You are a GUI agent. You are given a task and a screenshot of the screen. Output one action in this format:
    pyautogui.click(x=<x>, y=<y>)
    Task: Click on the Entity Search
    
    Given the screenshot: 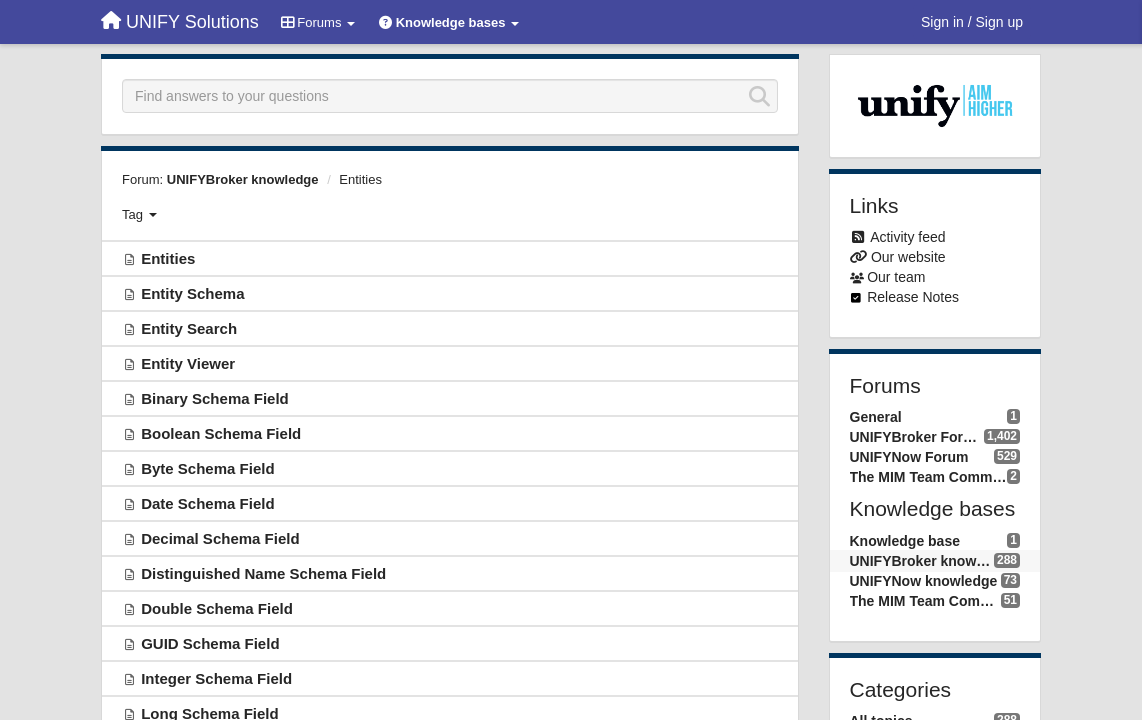 What is the action you would take?
    pyautogui.click(x=189, y=328)
    